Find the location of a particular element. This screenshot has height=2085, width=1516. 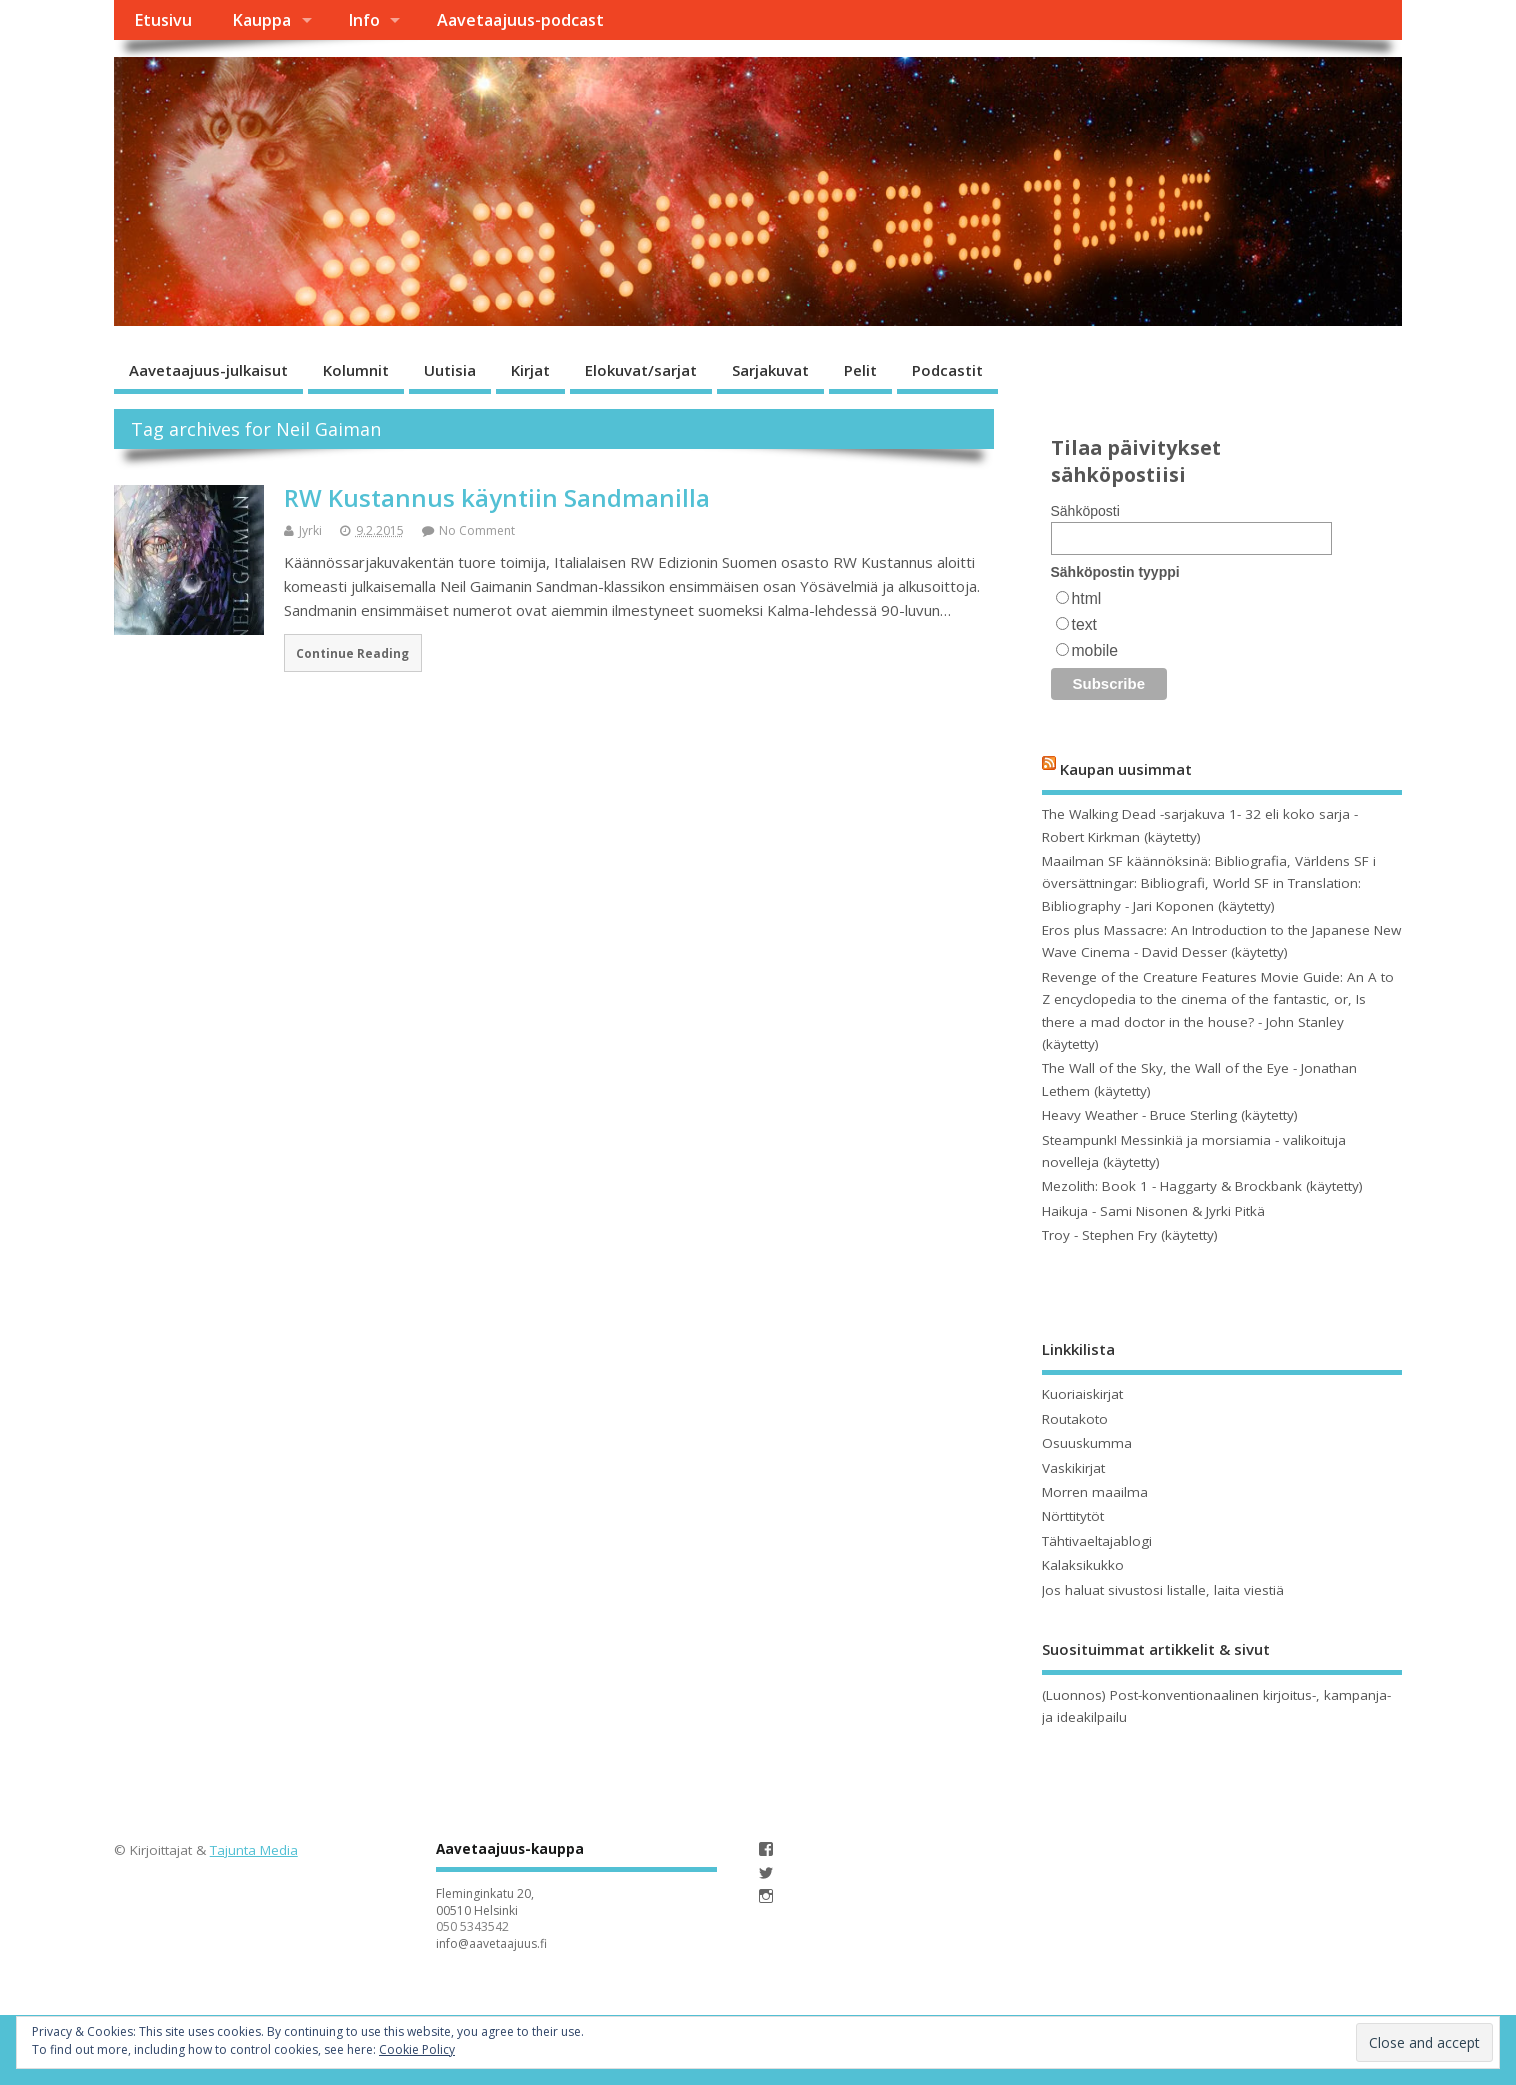

No Comment is located at coordinates (477, 530).